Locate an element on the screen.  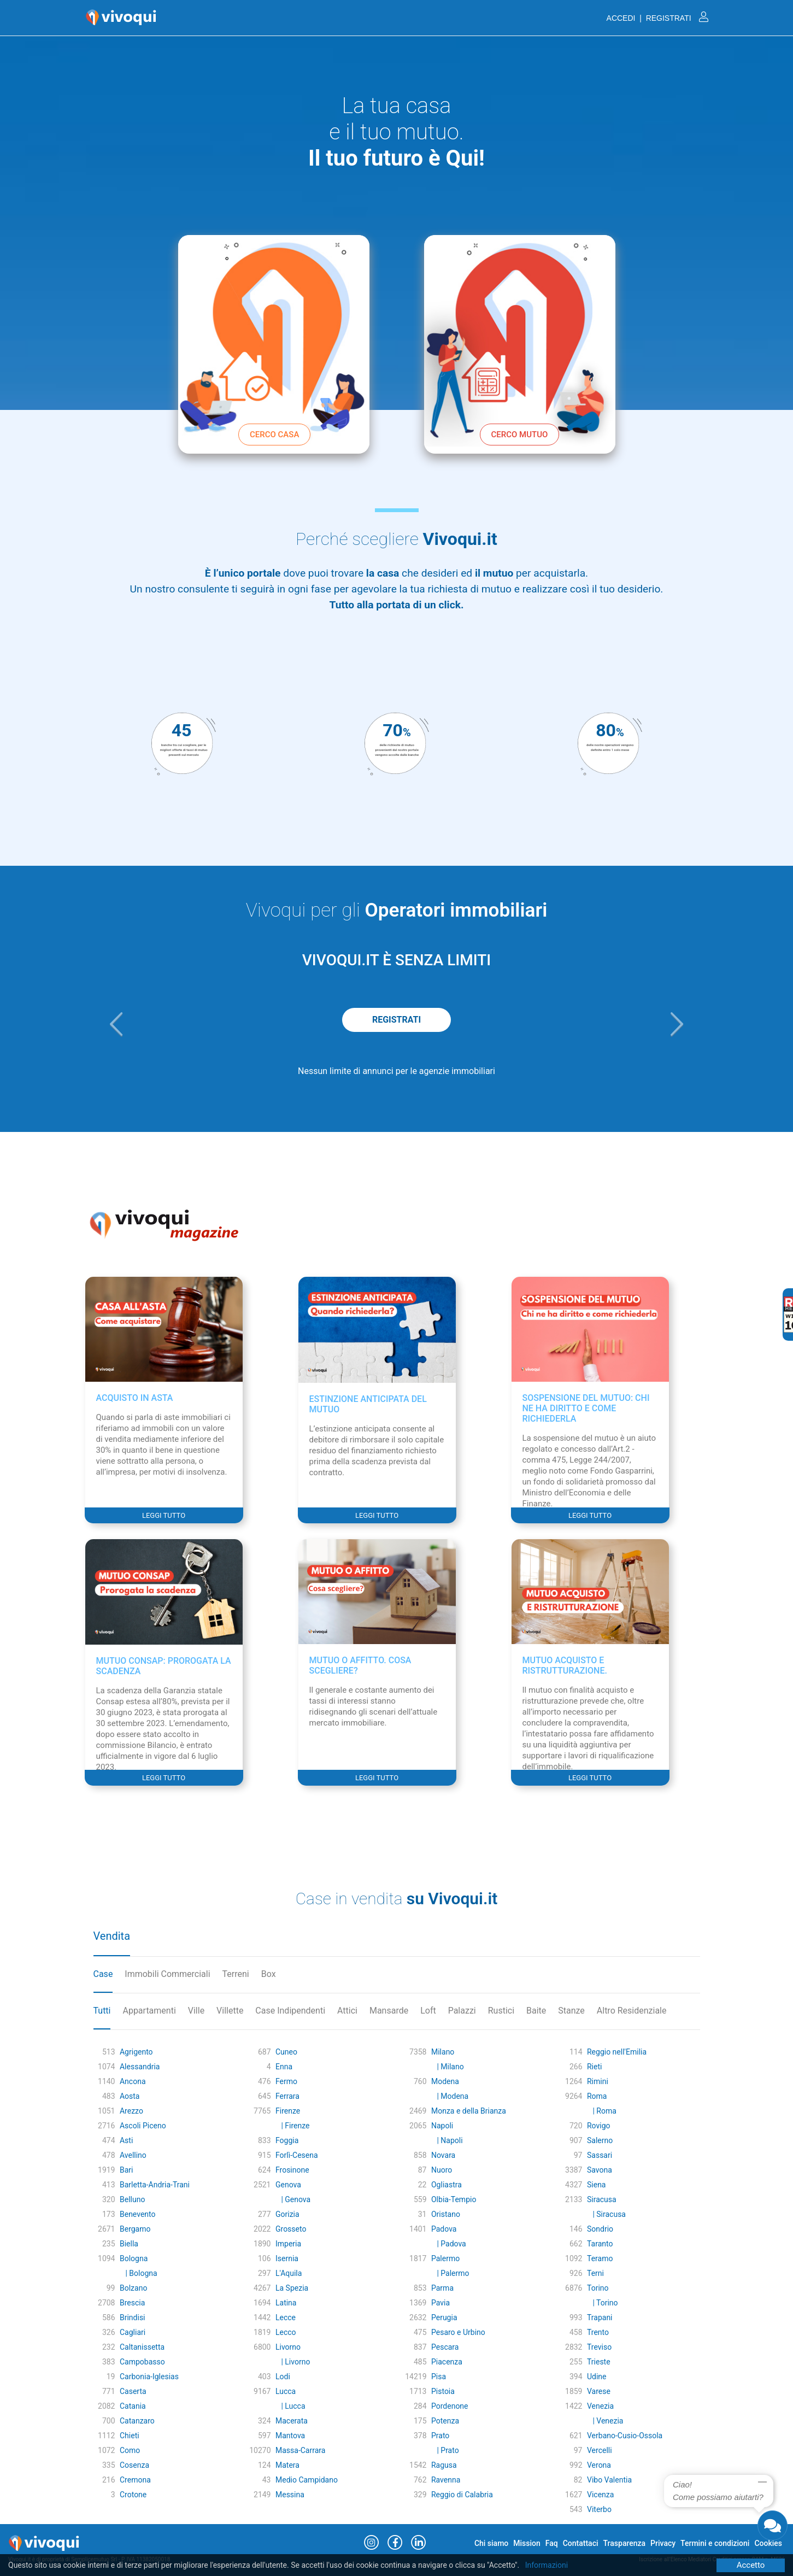
Udine is located at coordinates (597, 2376).